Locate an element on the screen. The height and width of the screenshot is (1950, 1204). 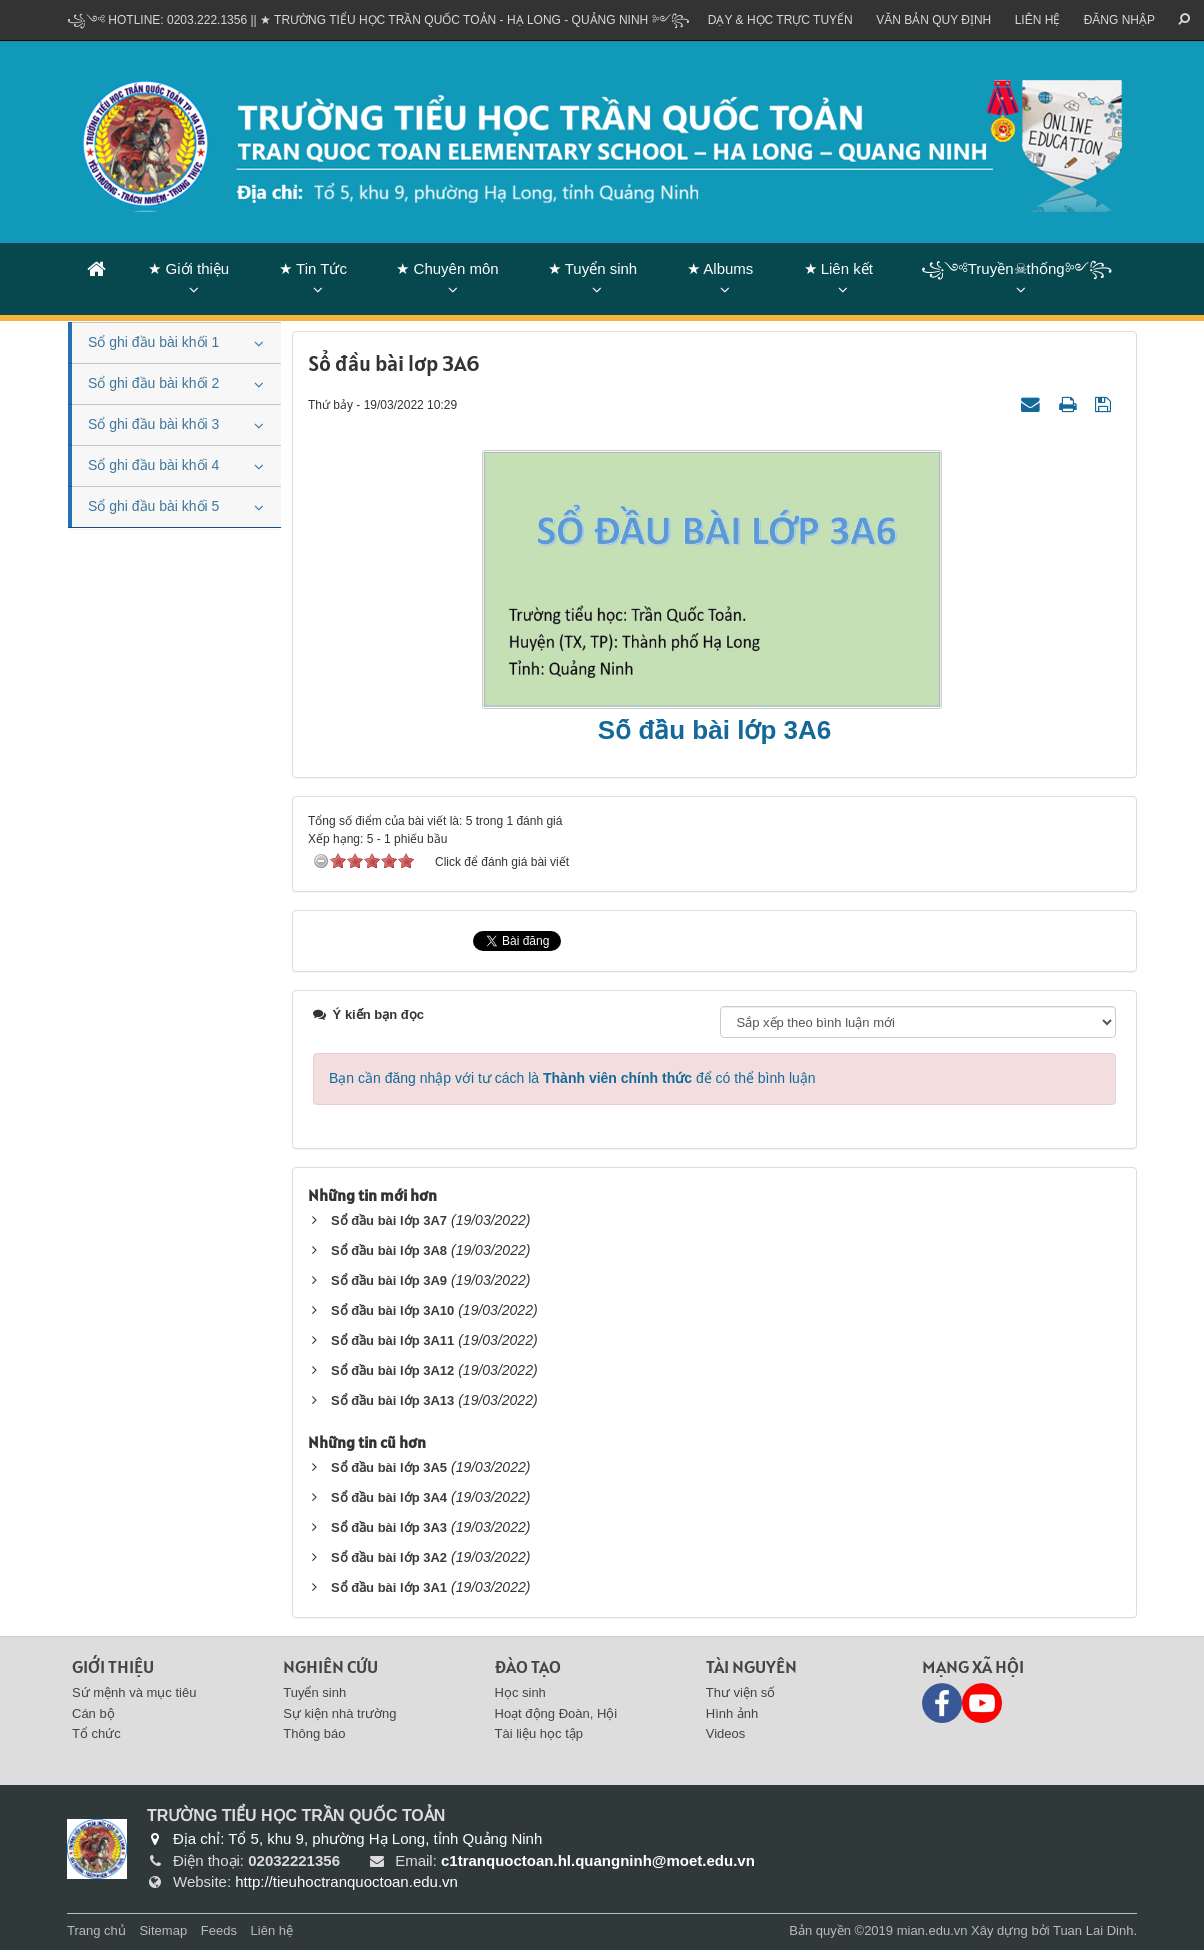
Sổ đầu bài lớp 3A2 is located at coordinates (389, 1557).